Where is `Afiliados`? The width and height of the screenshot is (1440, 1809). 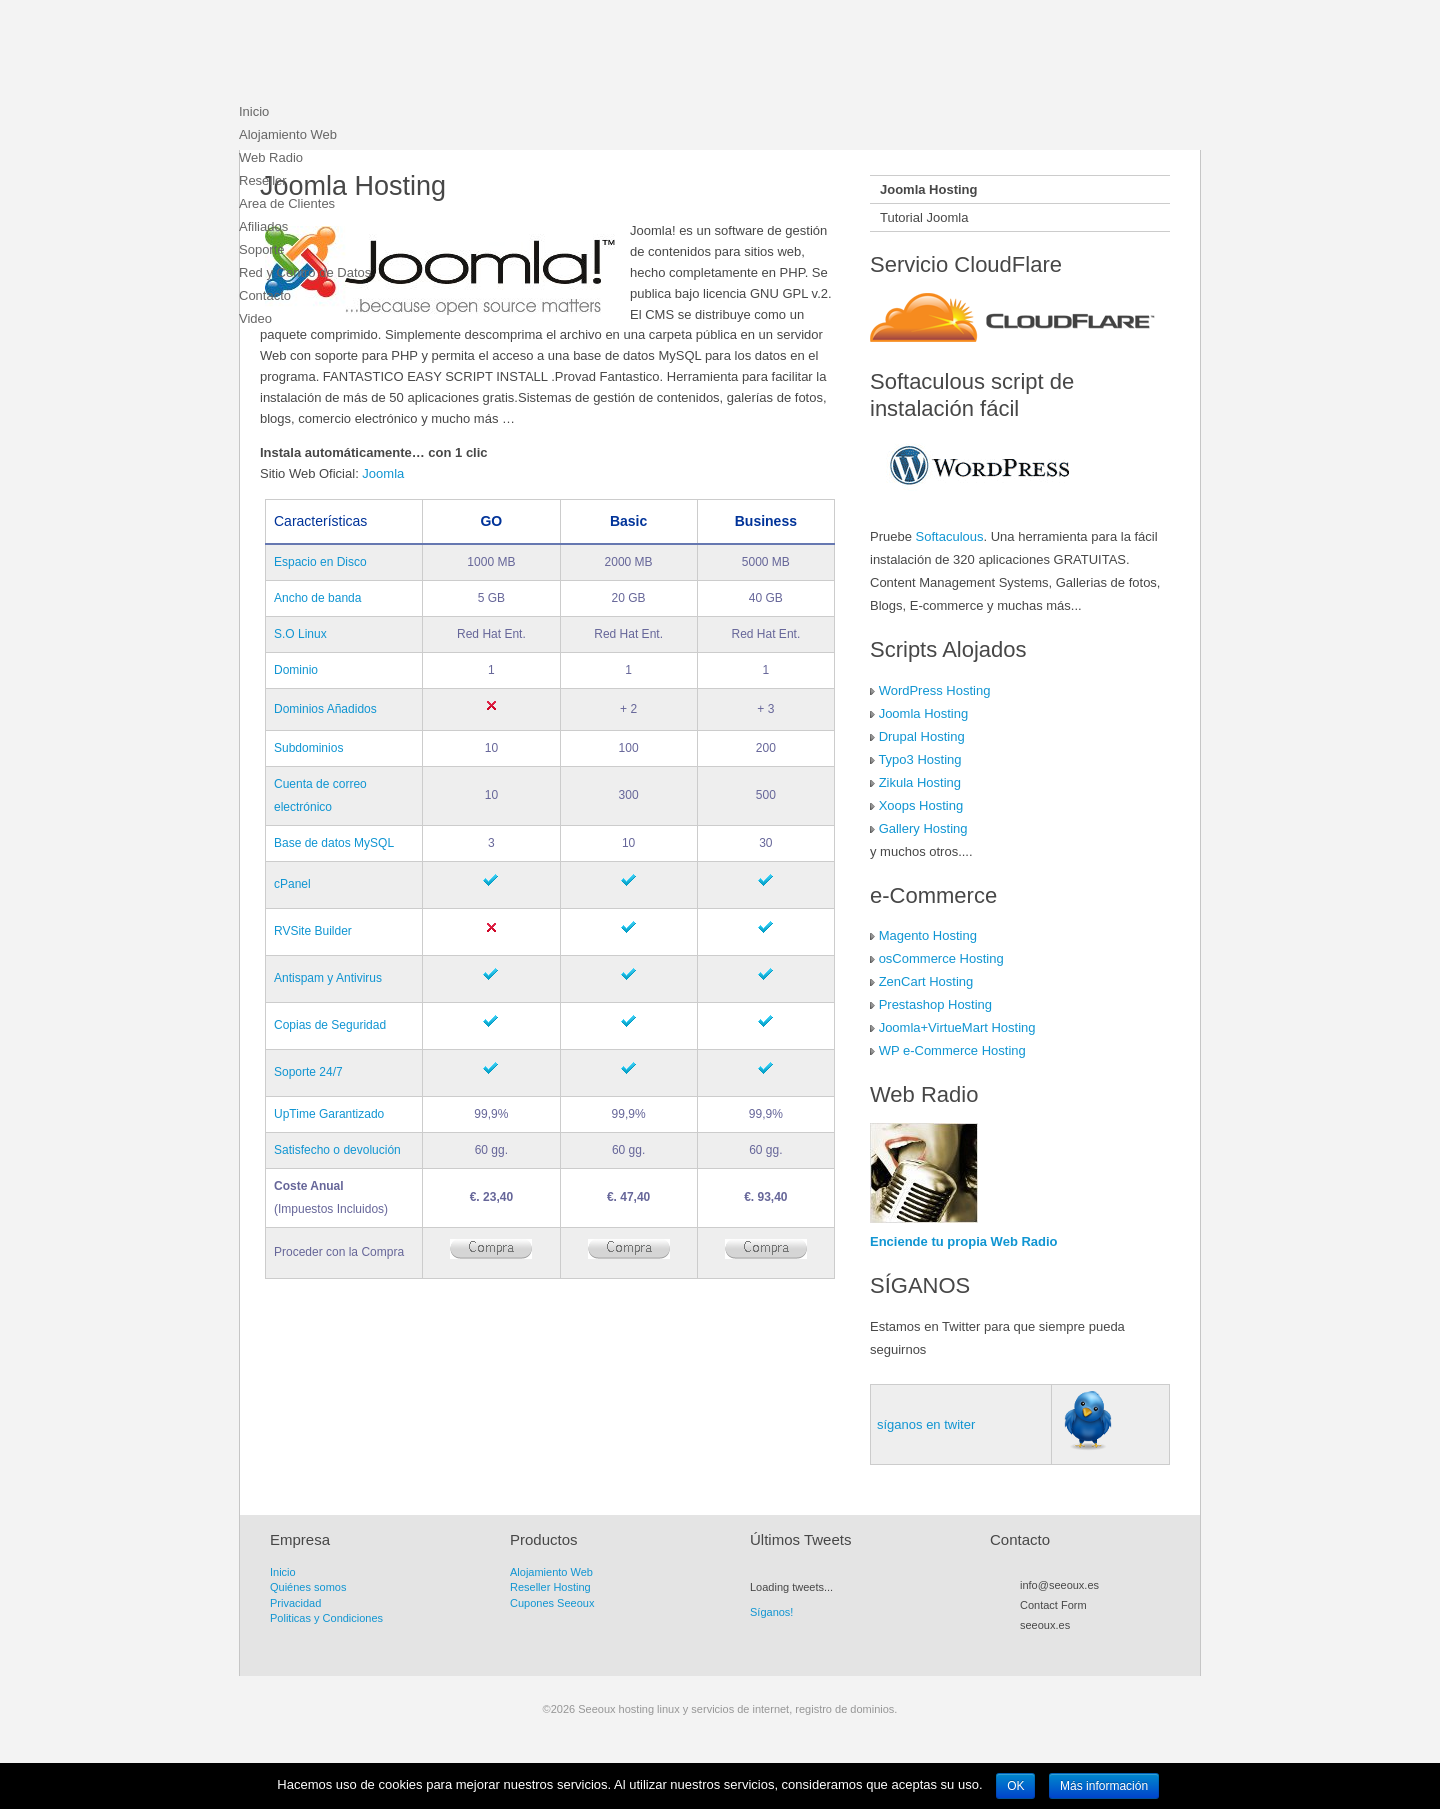
Afiliados is located at coordinates (263, 226).